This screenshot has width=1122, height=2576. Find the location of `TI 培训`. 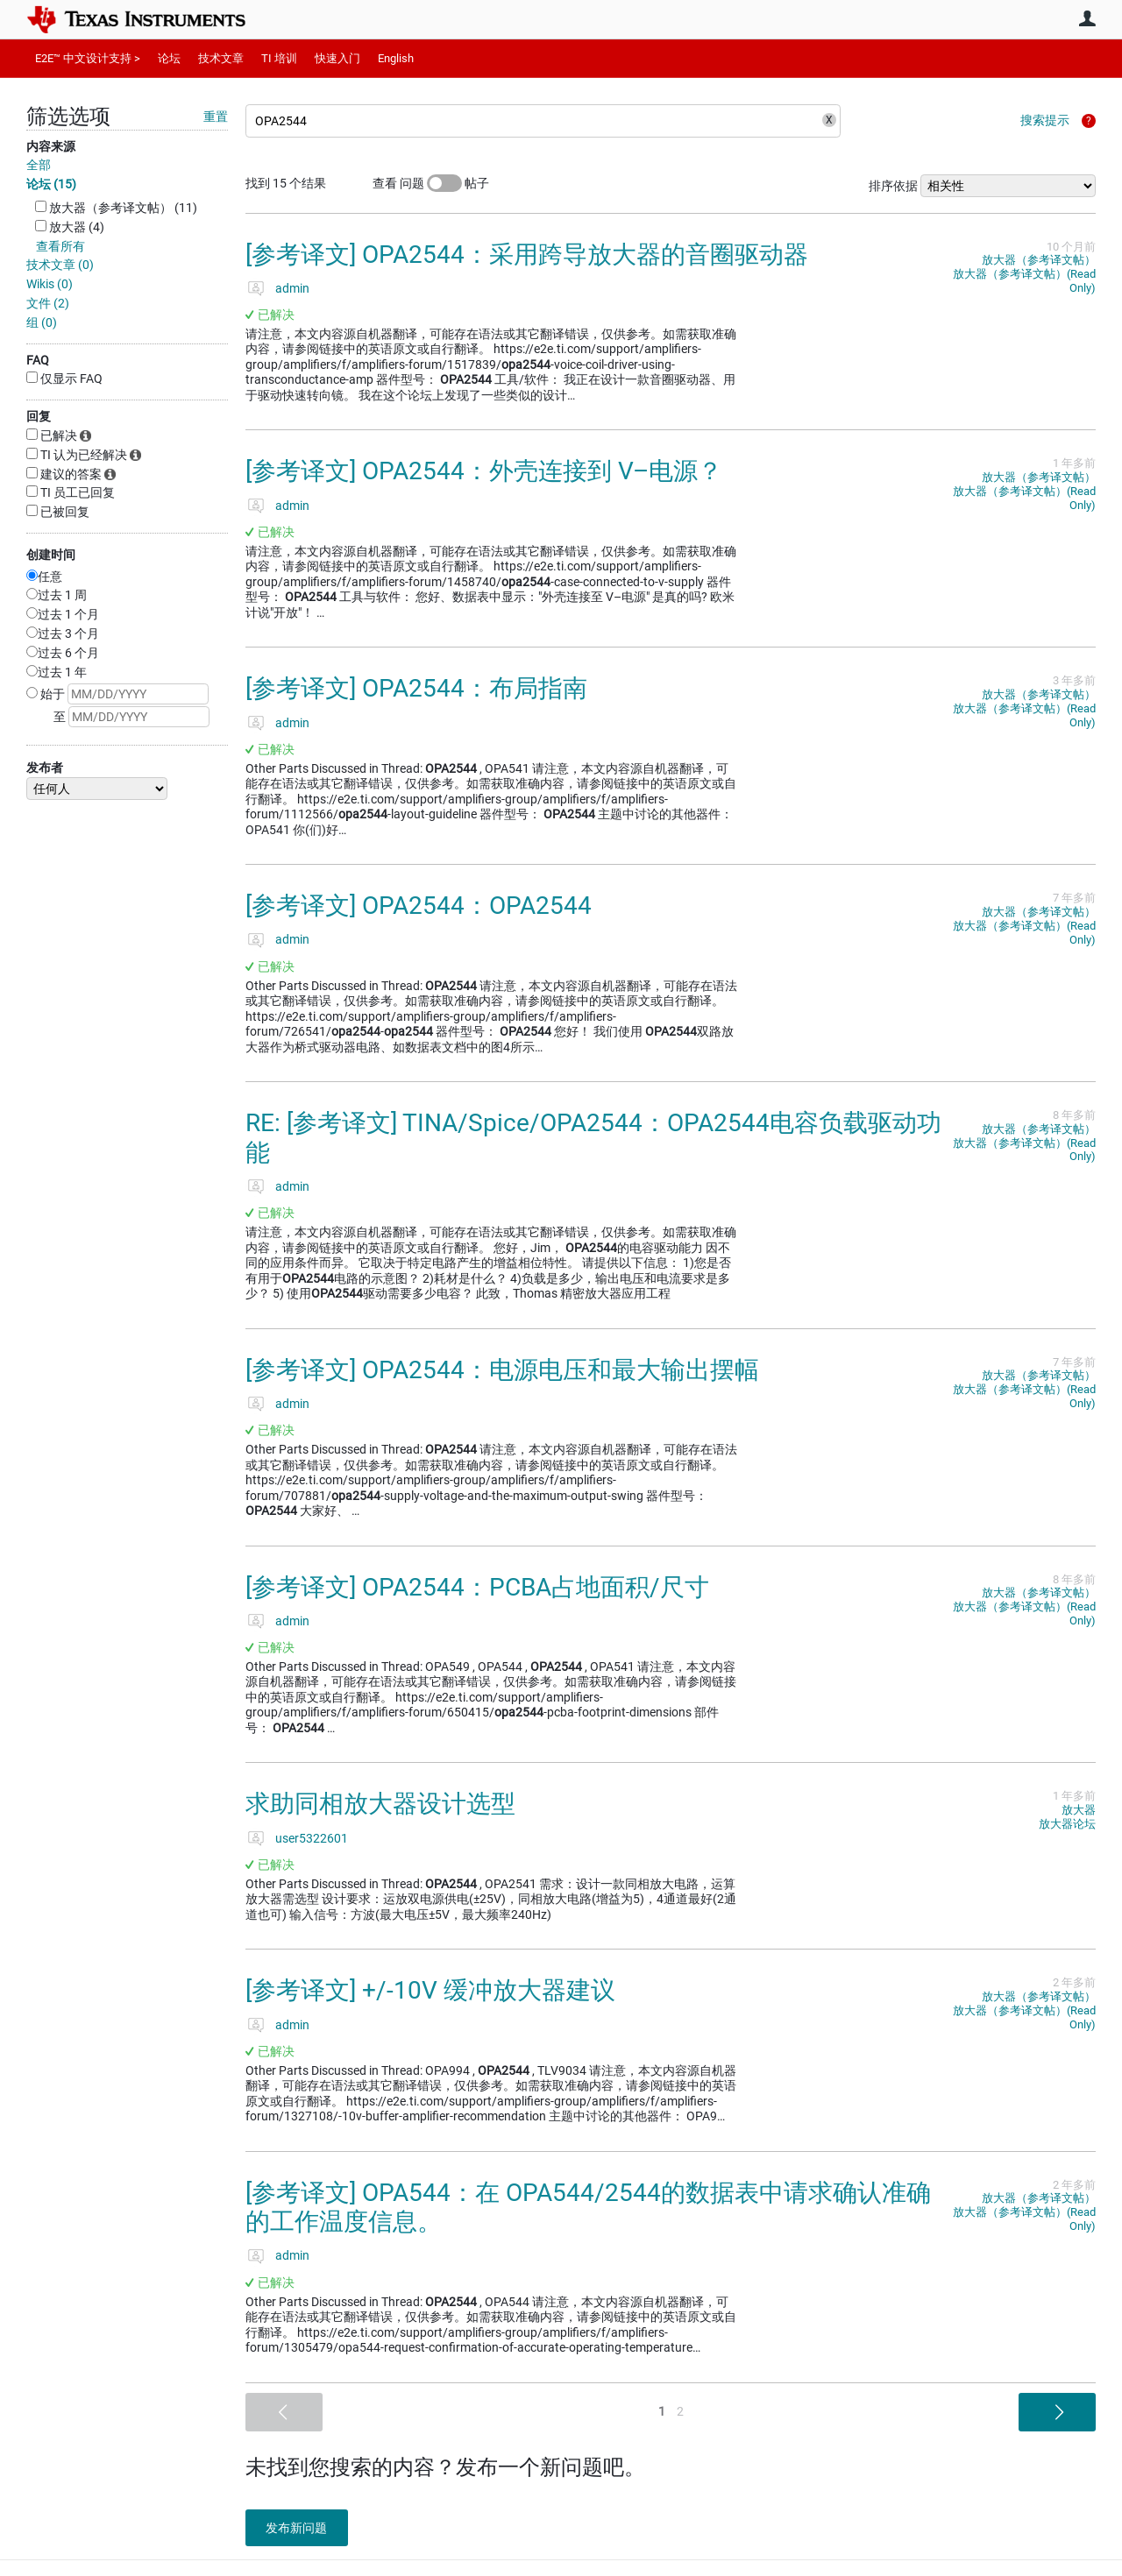

TI 培训 is located at coordinates (279, 58).